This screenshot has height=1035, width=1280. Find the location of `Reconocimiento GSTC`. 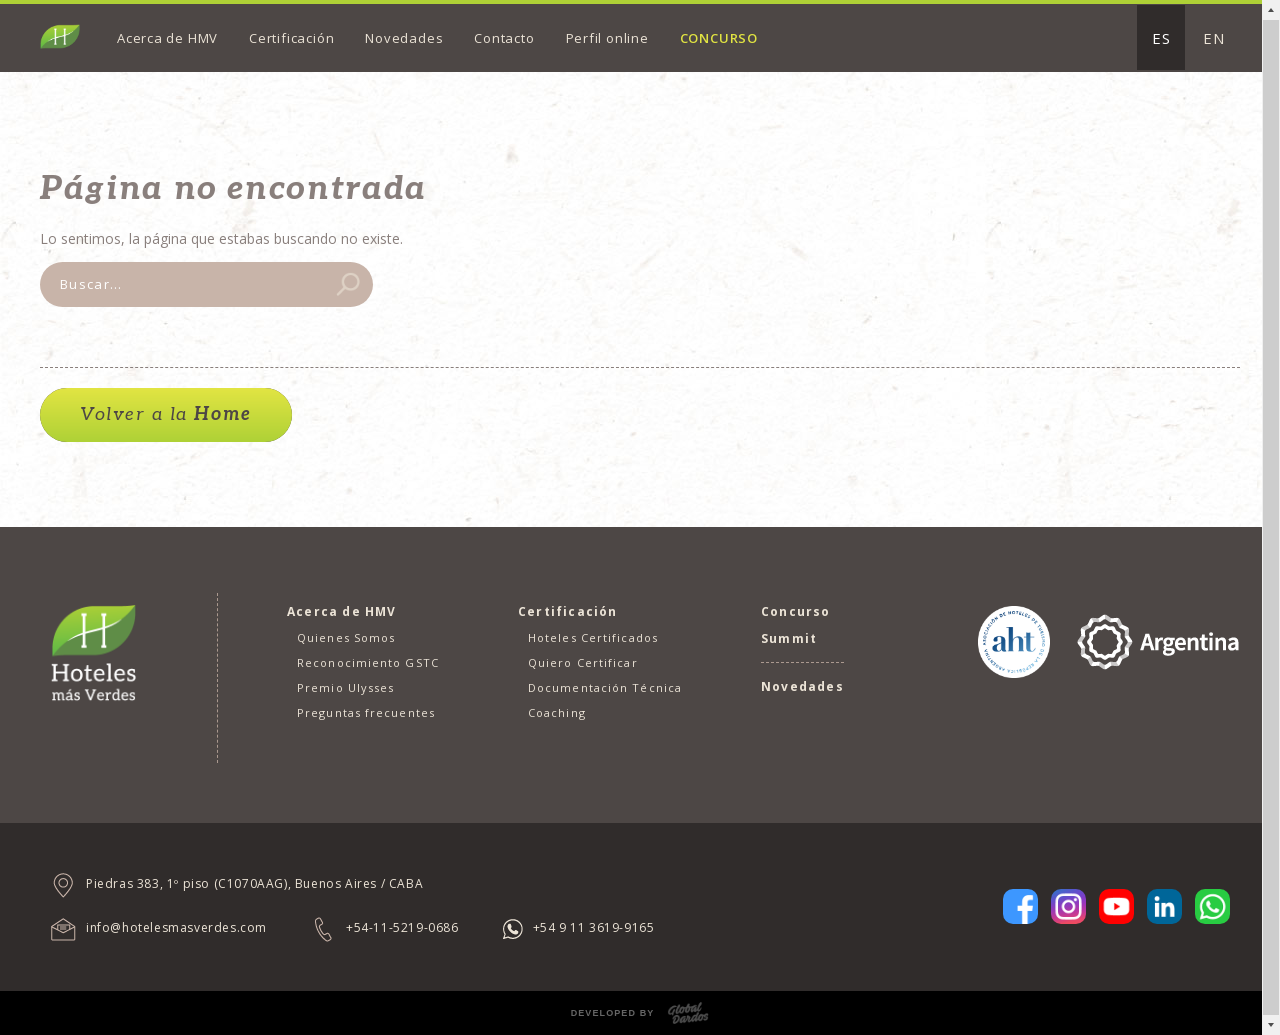

Reconocimiento GSTC is located at coordinates (368, 662).